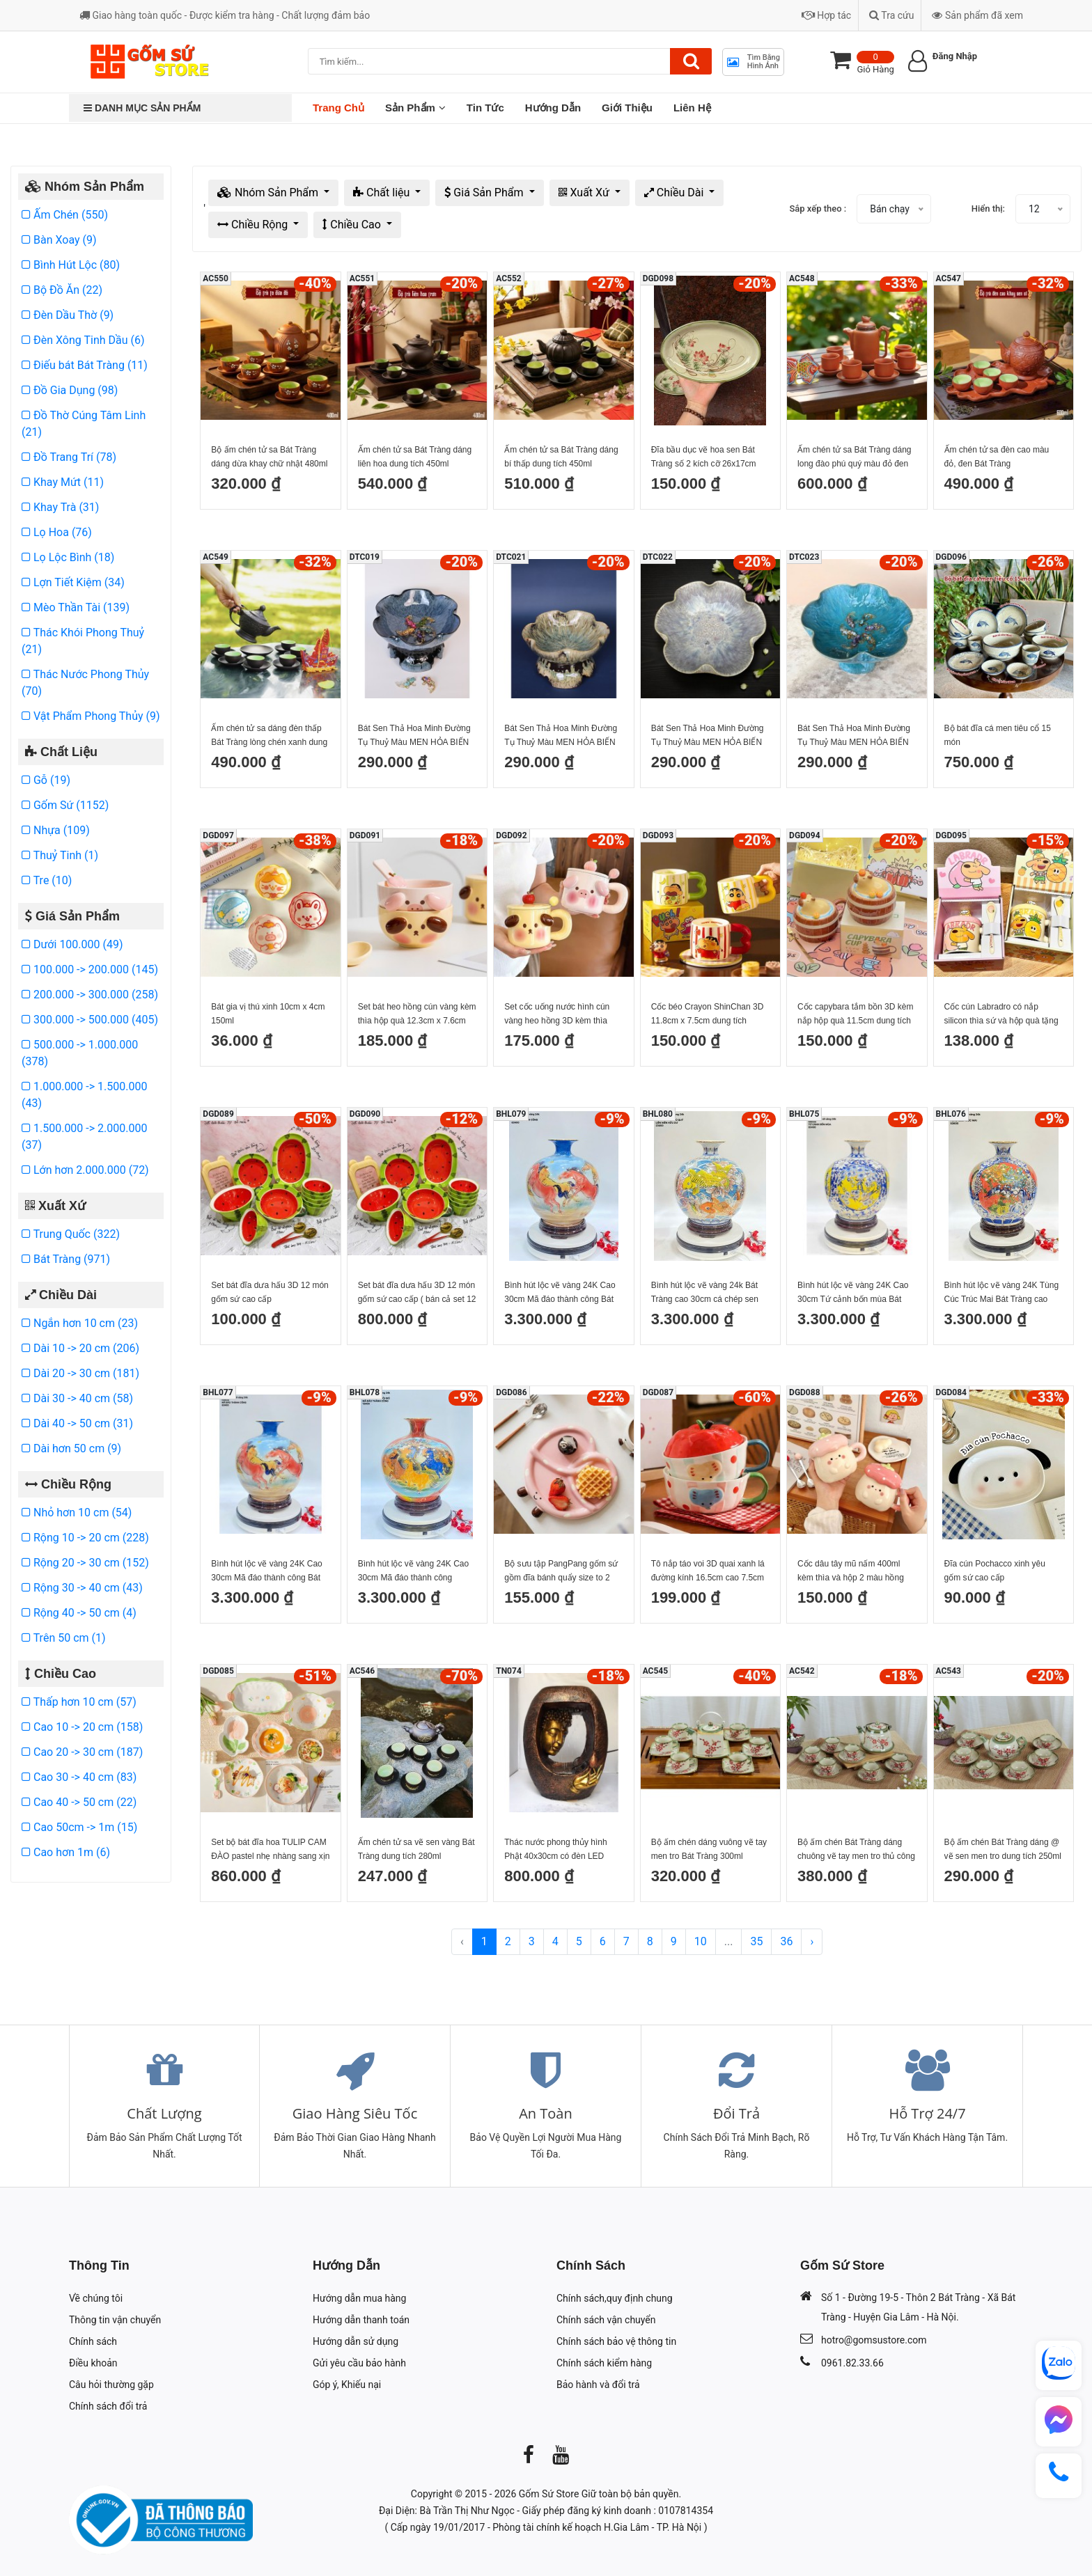  I want to click on Cao 40 -> 50 cm (22), so click(79, 1802).